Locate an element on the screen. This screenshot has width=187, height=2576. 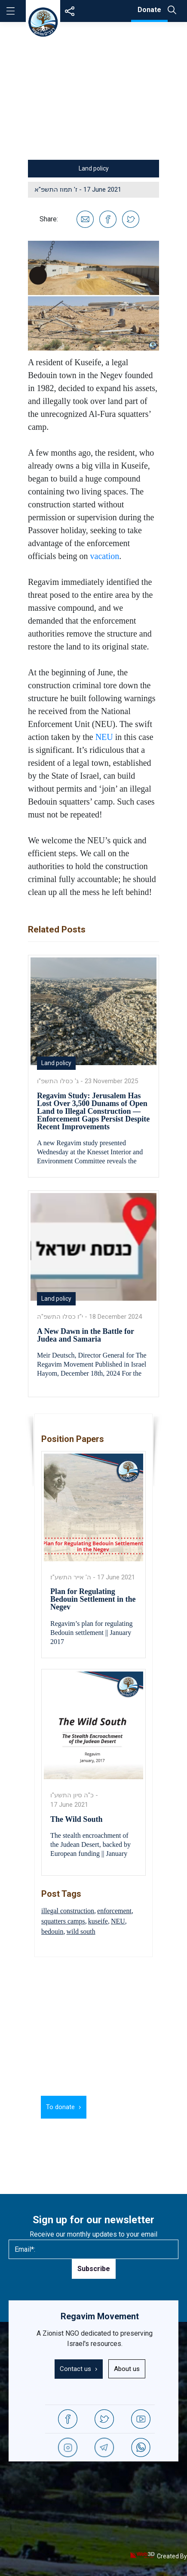
illegal construction is located at coordinates (67, 1910).